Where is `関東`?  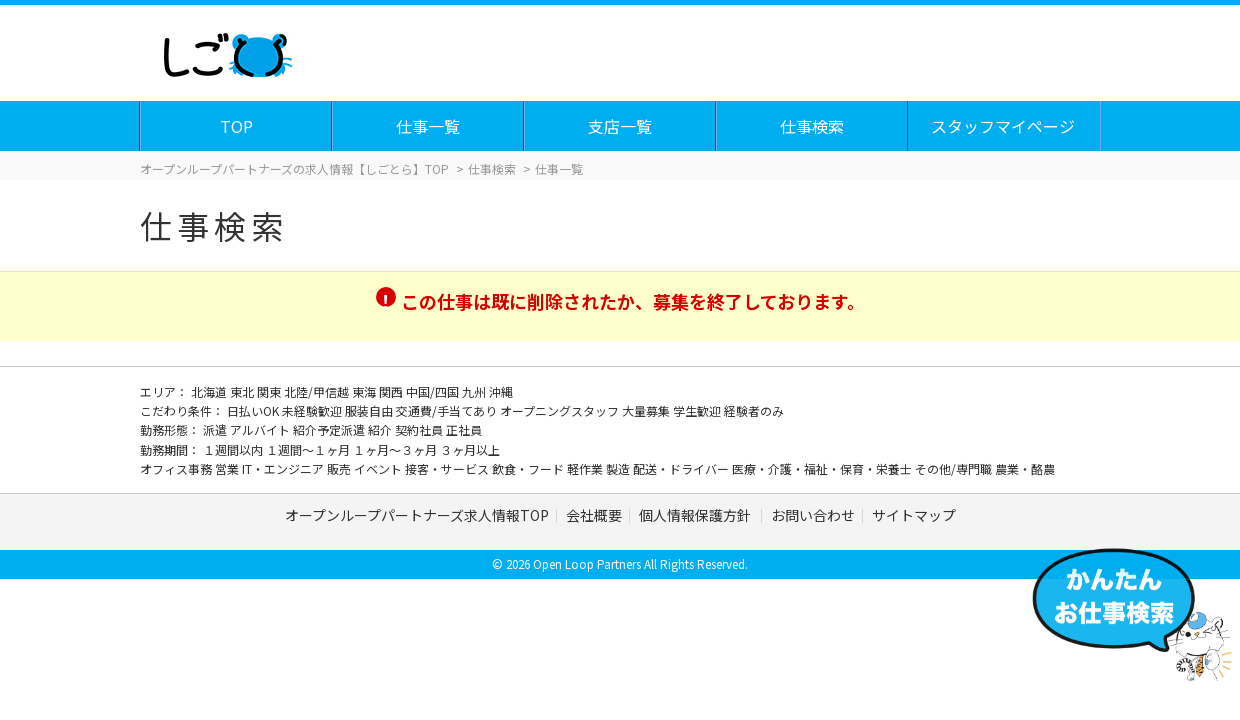
関東 is located at coordinates (270, 391).